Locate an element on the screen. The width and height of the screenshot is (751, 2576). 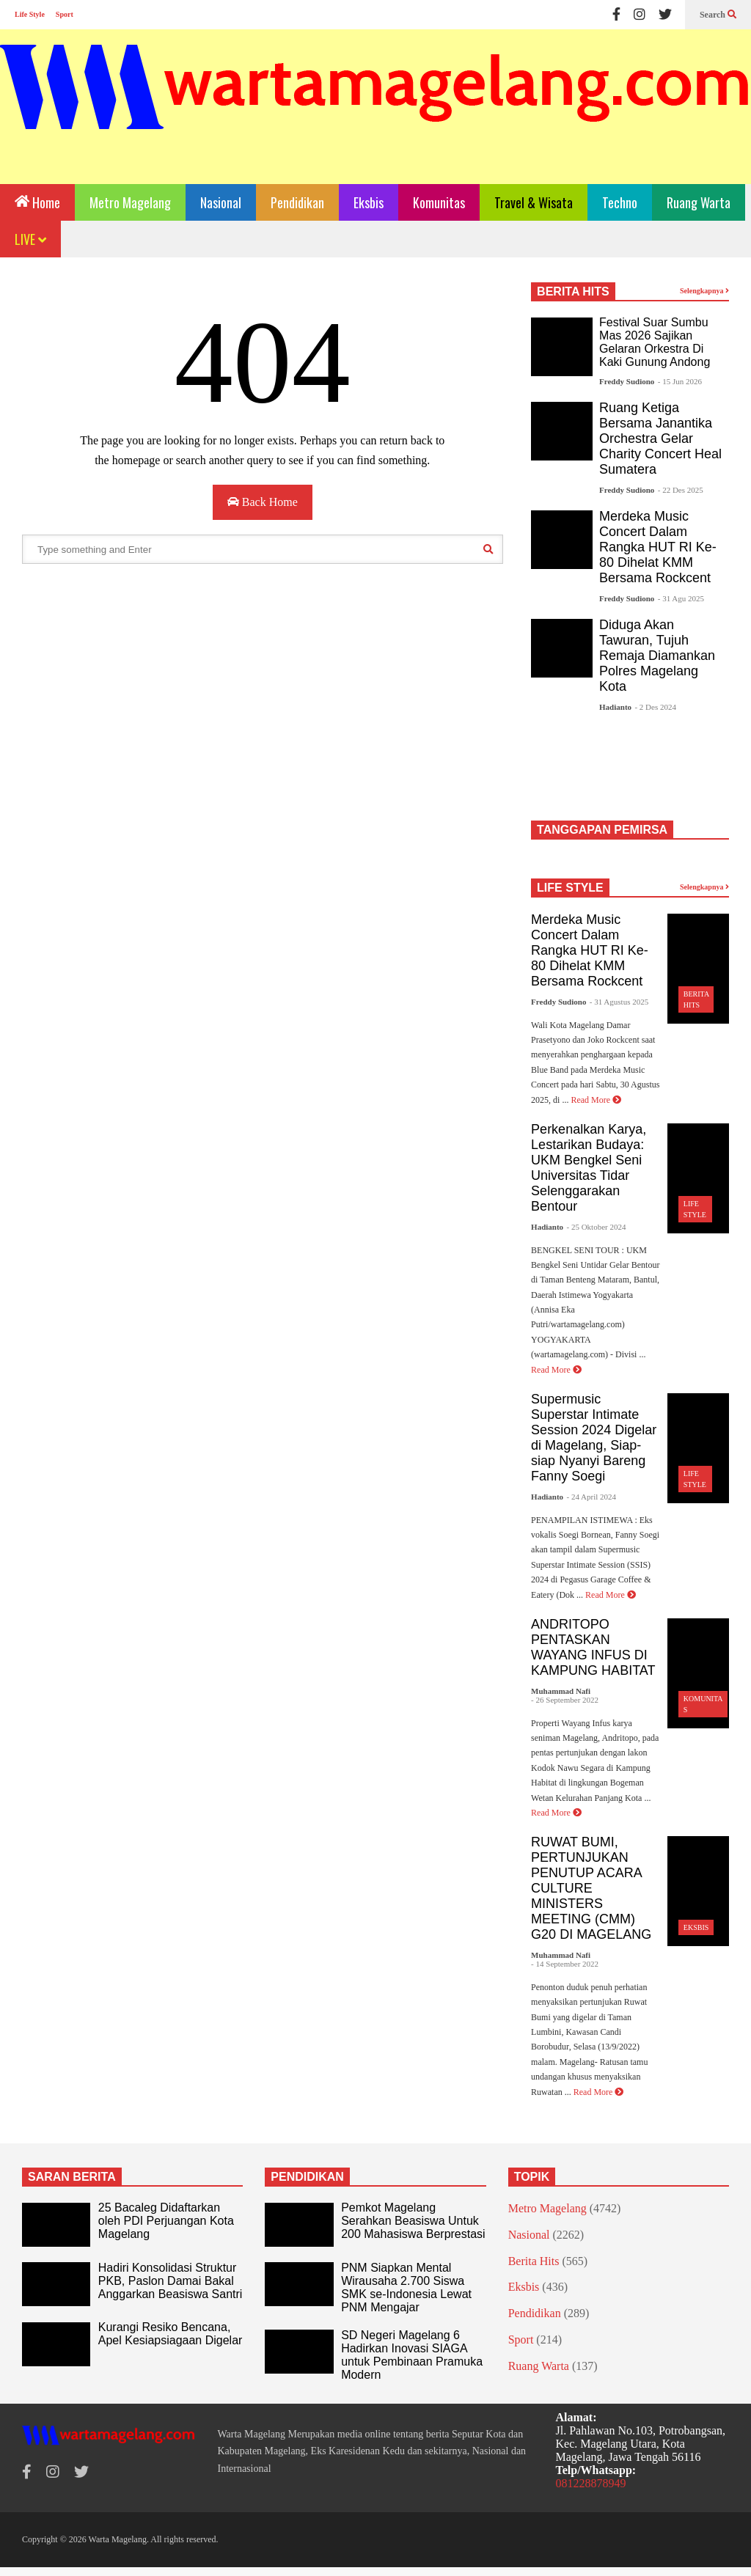
Ruang Ketiga Bersama Janantika Orchestra Gelar Charity Concert Heal Sumatera is located at coordinates (660, 438).